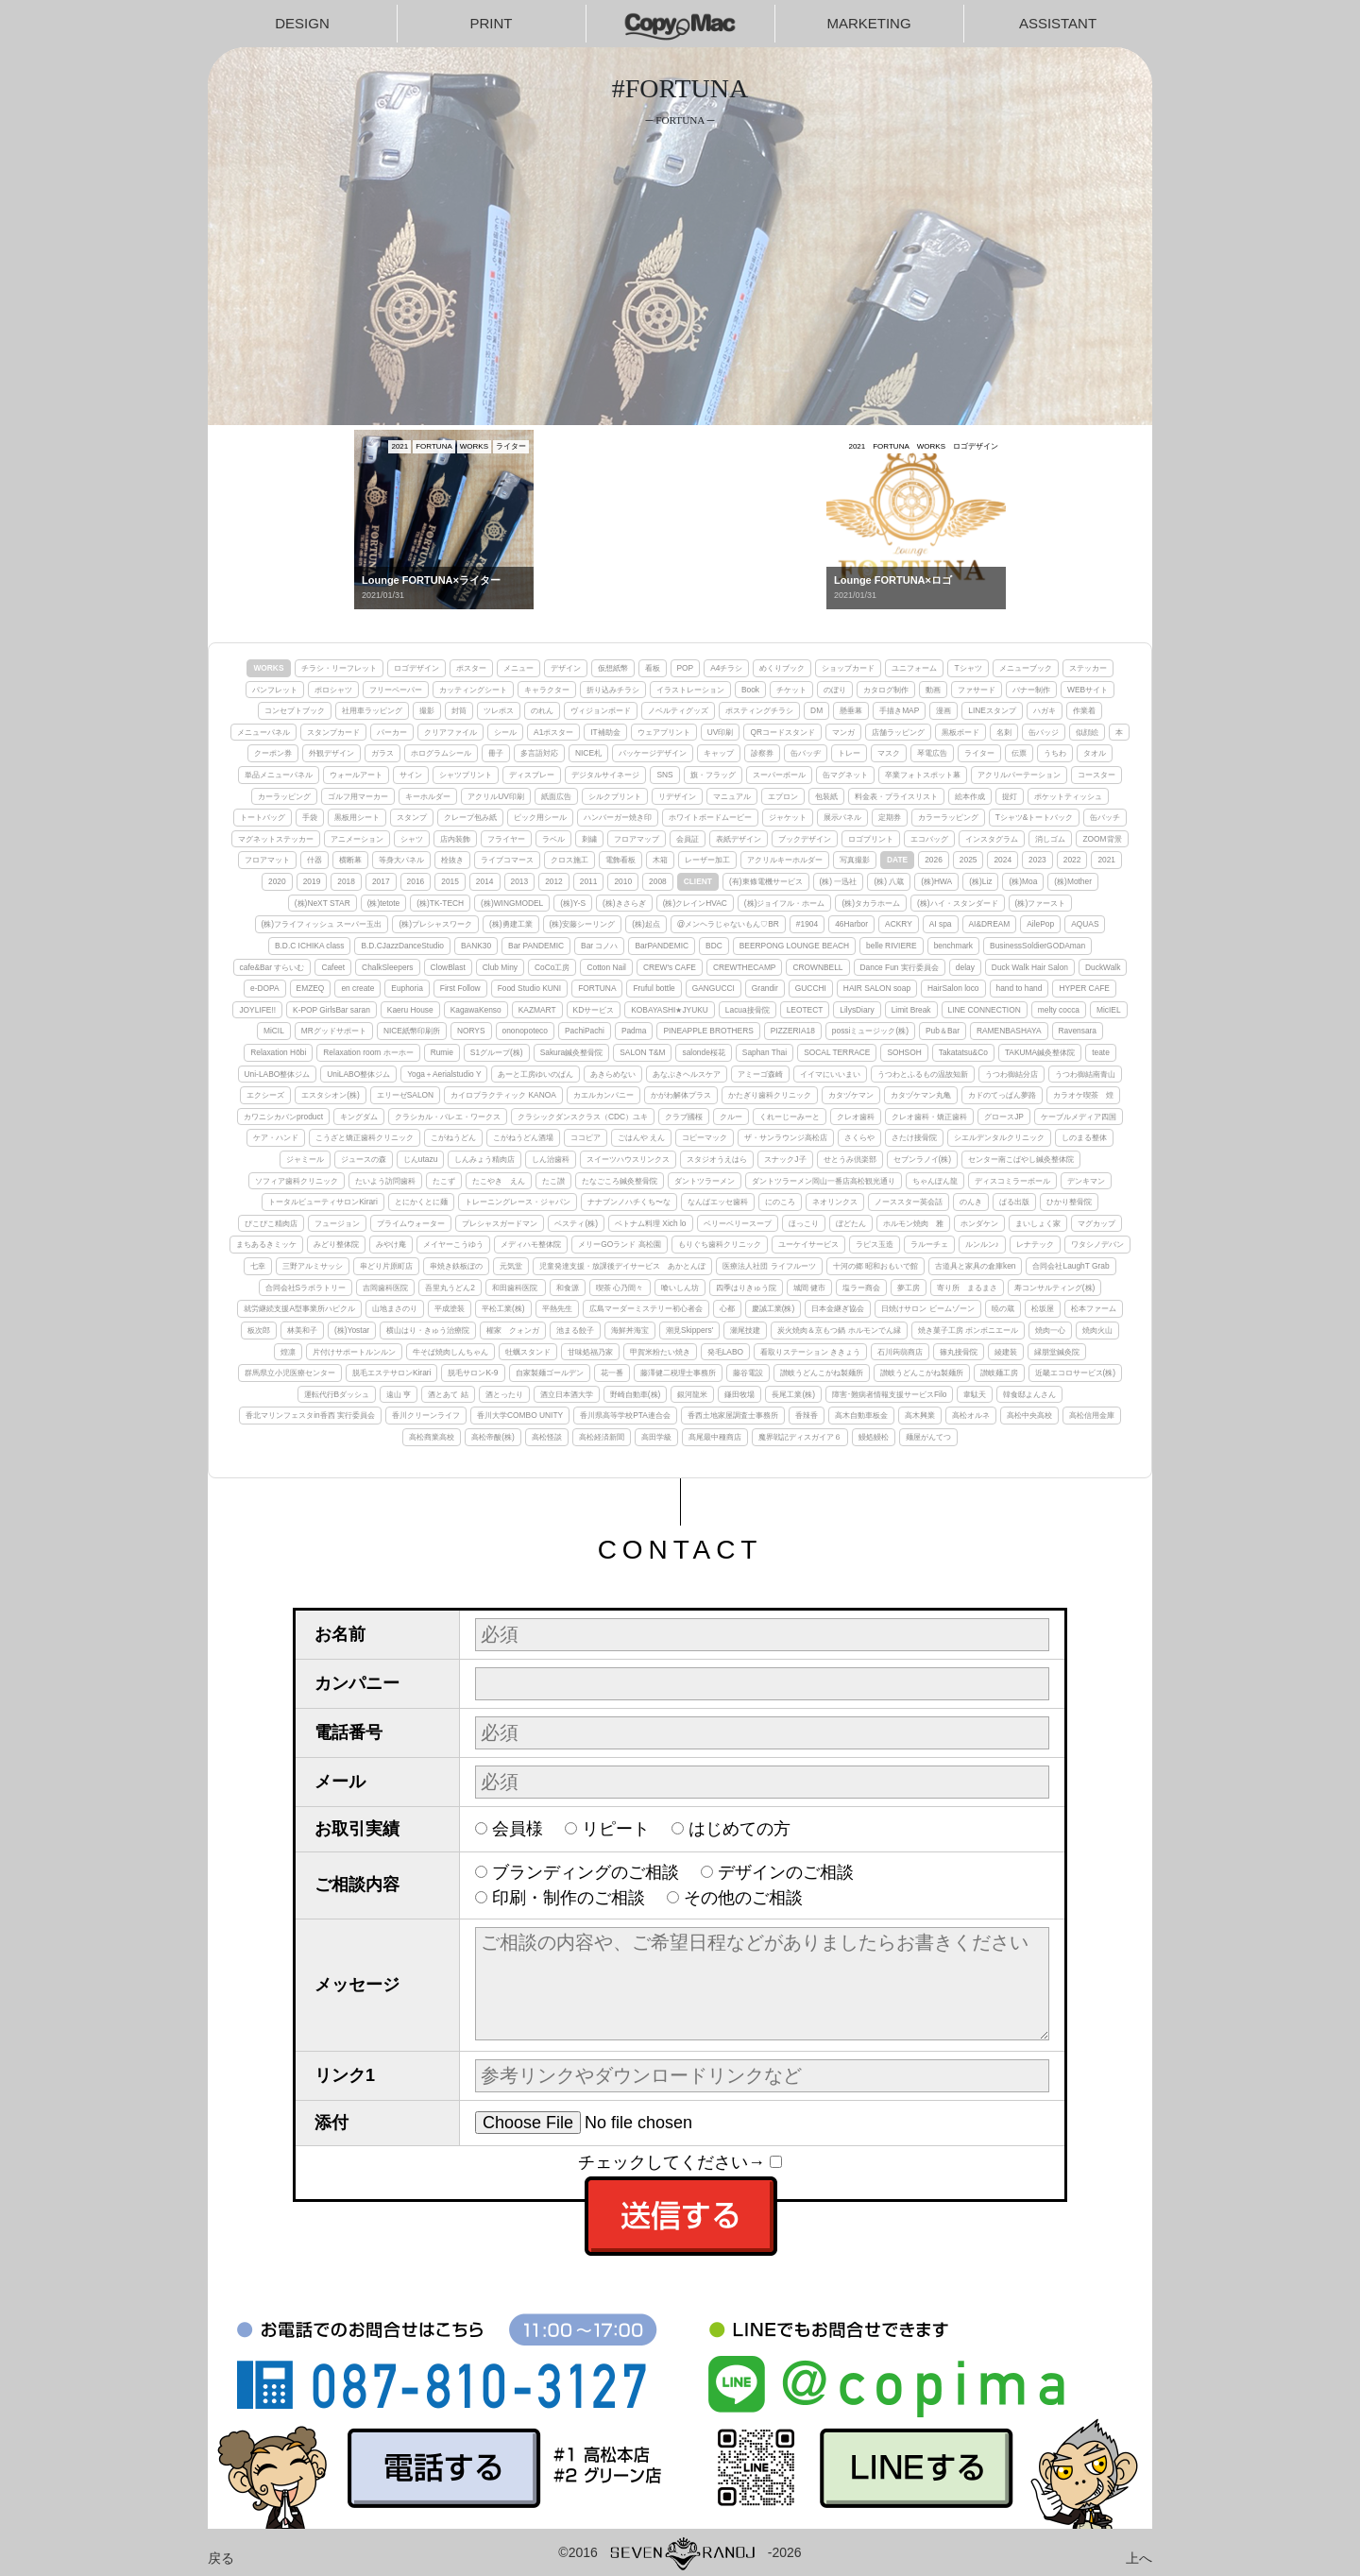 Image resolution: width=1360 pixels, height=2576 pixels. What do you see at coordinates (703, 1052) in the screenshot?
I see `salonde桜花` at bounding box center [703, 1052].